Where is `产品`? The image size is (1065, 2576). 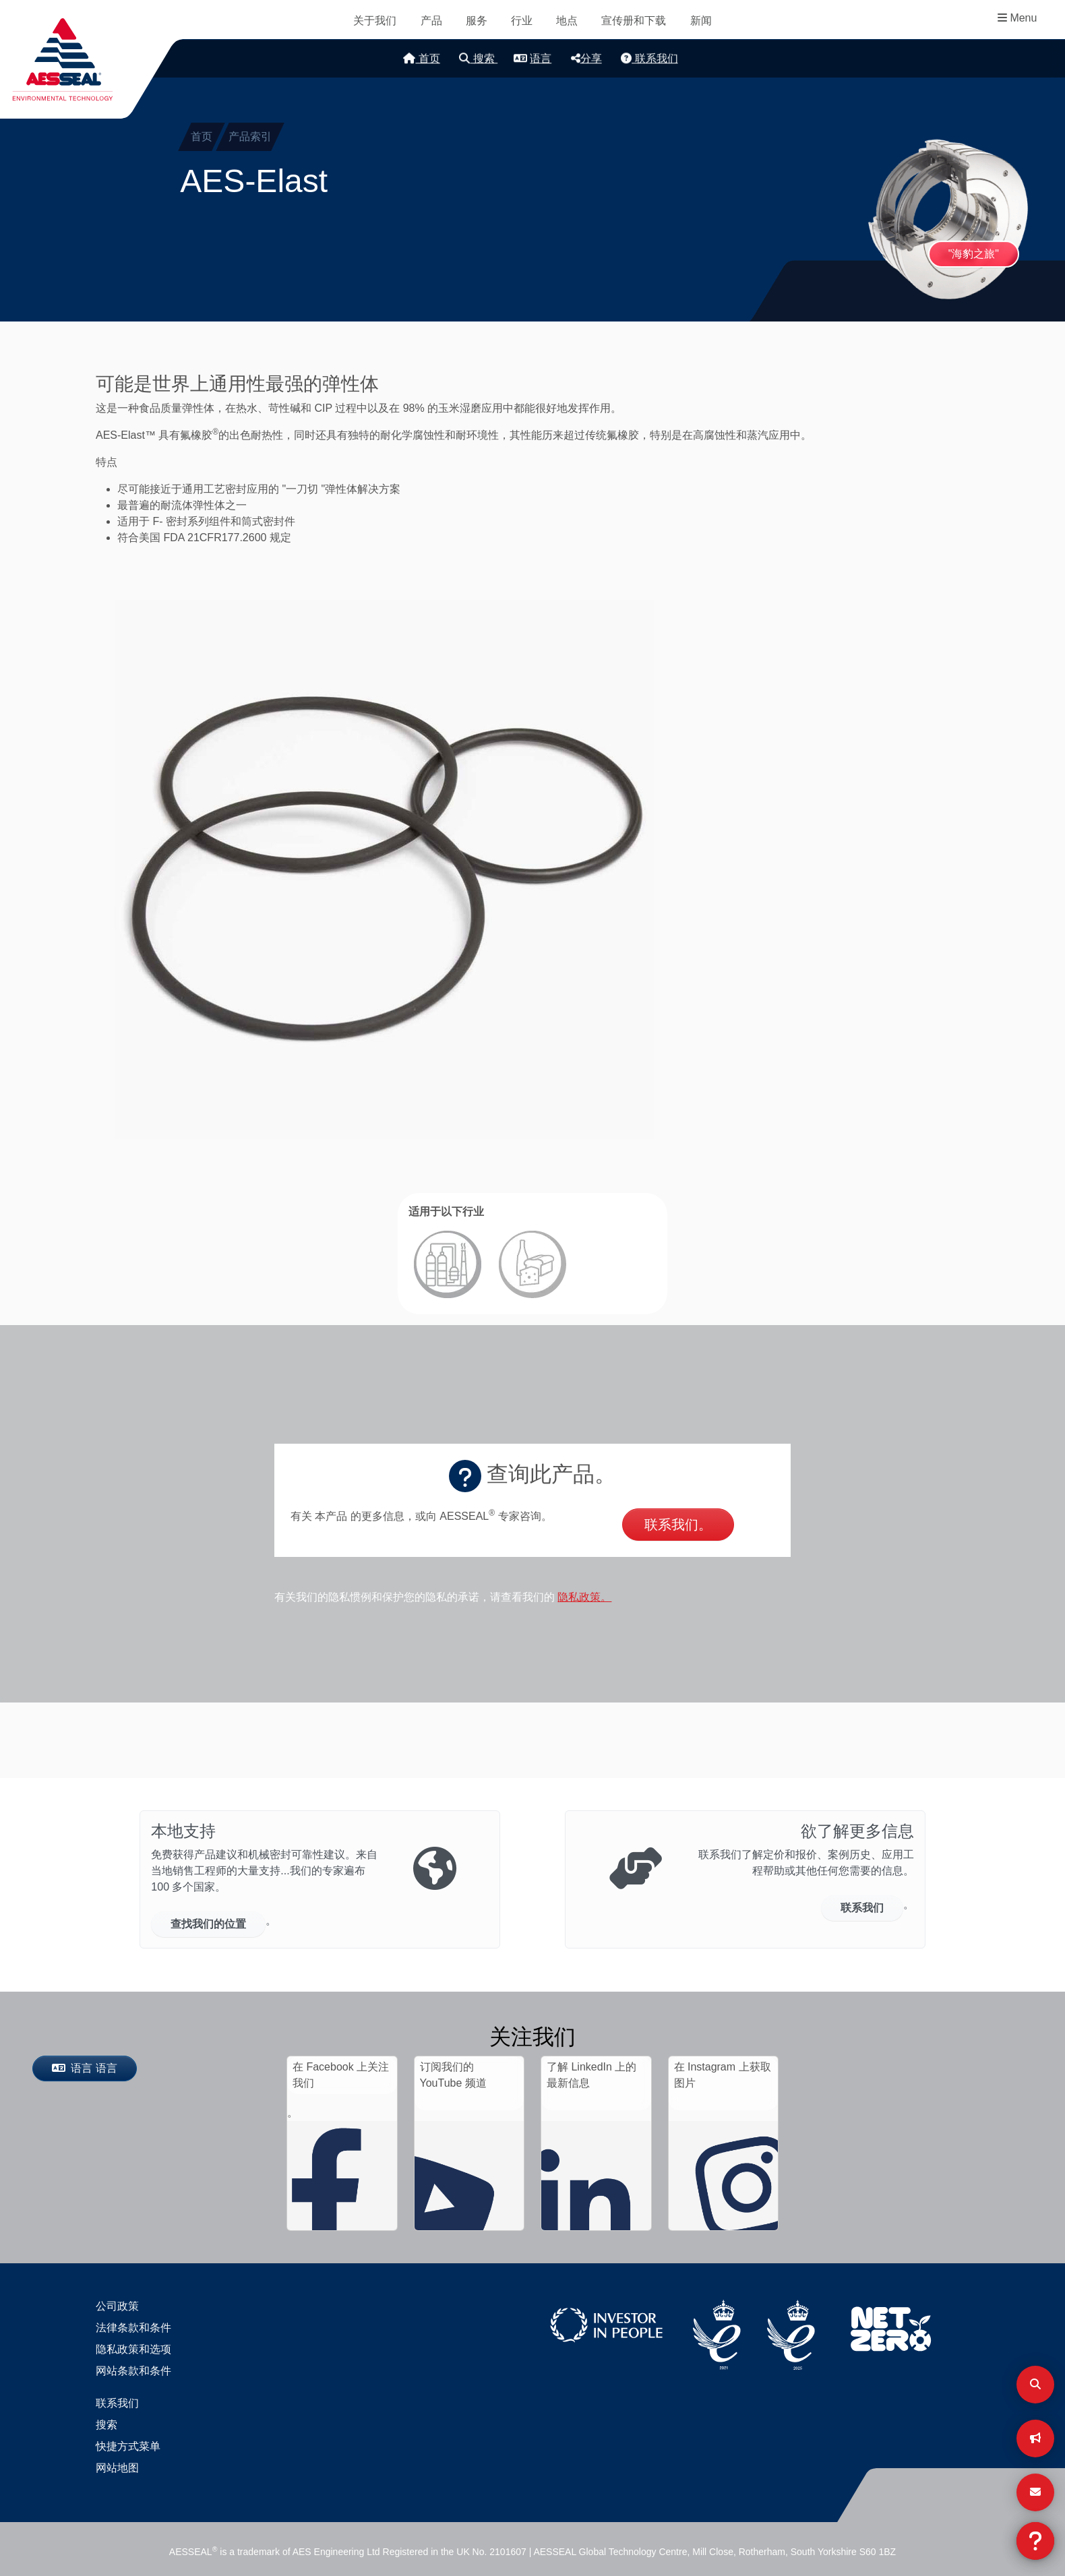 产品 is located at coordinates (431, 20).